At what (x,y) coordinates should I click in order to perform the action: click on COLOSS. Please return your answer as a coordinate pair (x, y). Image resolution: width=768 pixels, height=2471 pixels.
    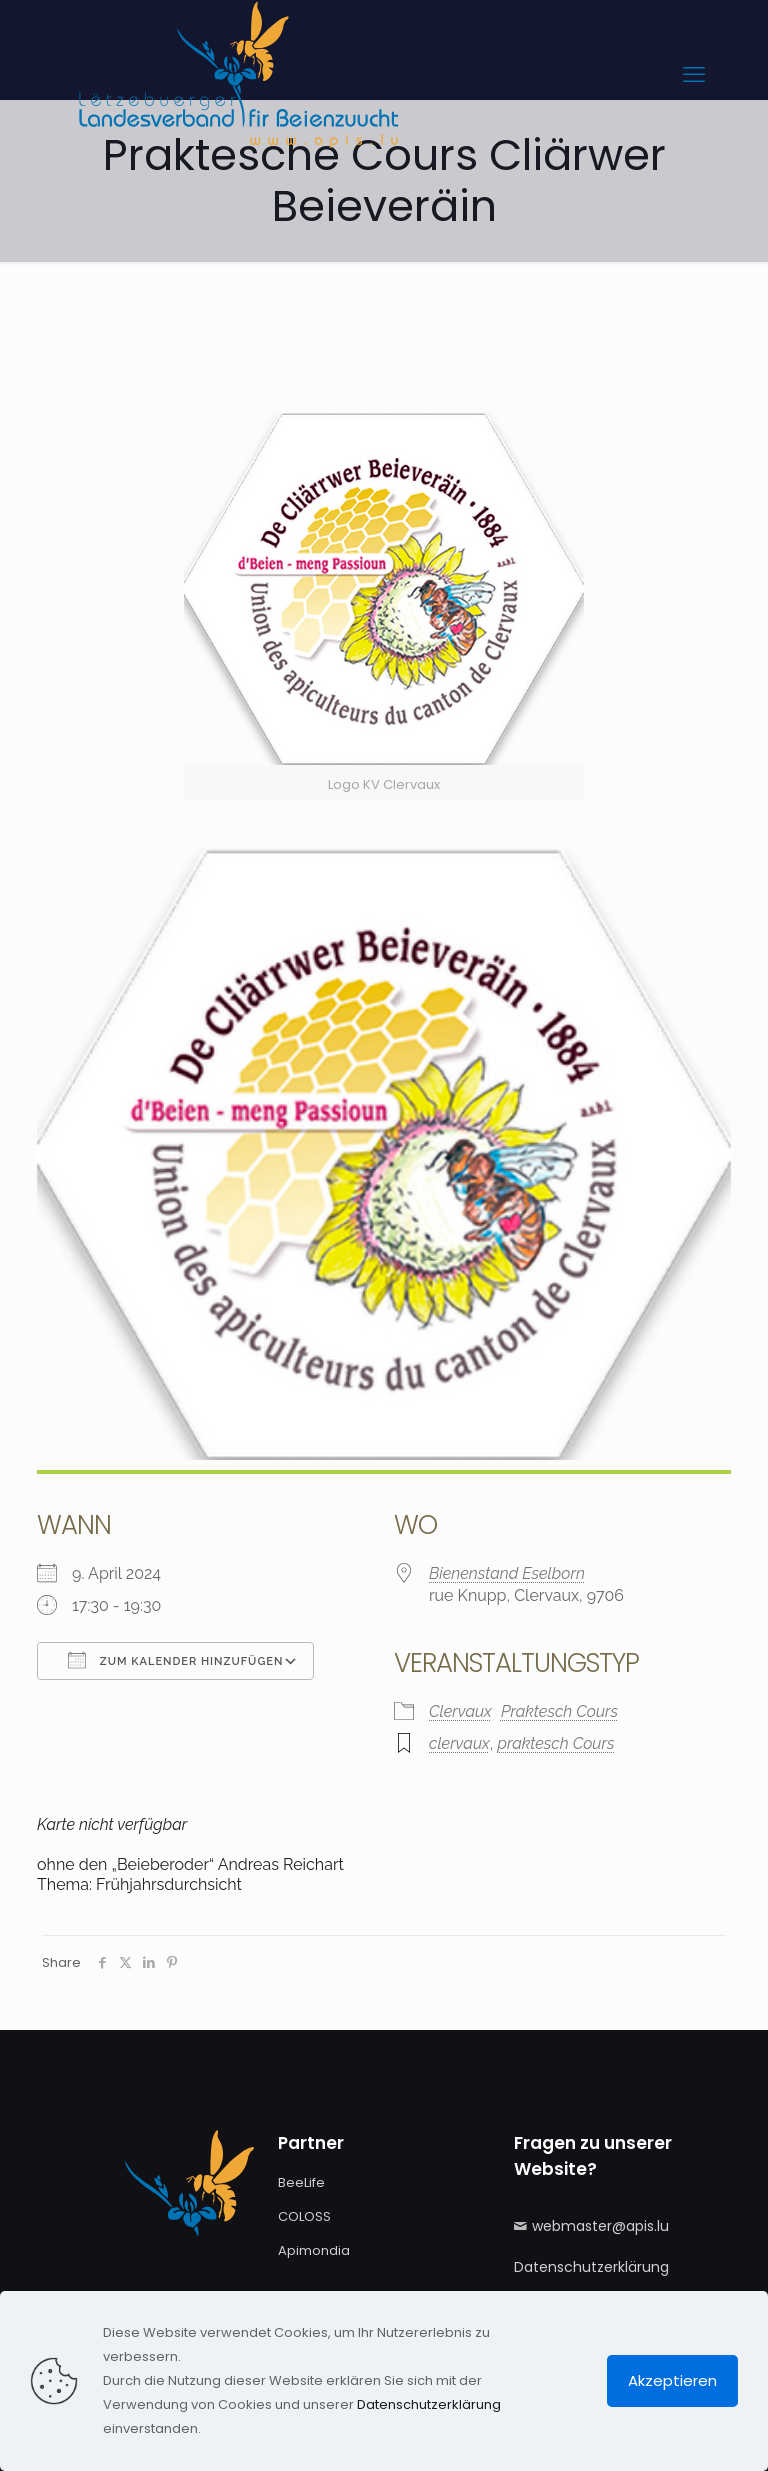
    Looking at the image, I should click on (304, 2216).